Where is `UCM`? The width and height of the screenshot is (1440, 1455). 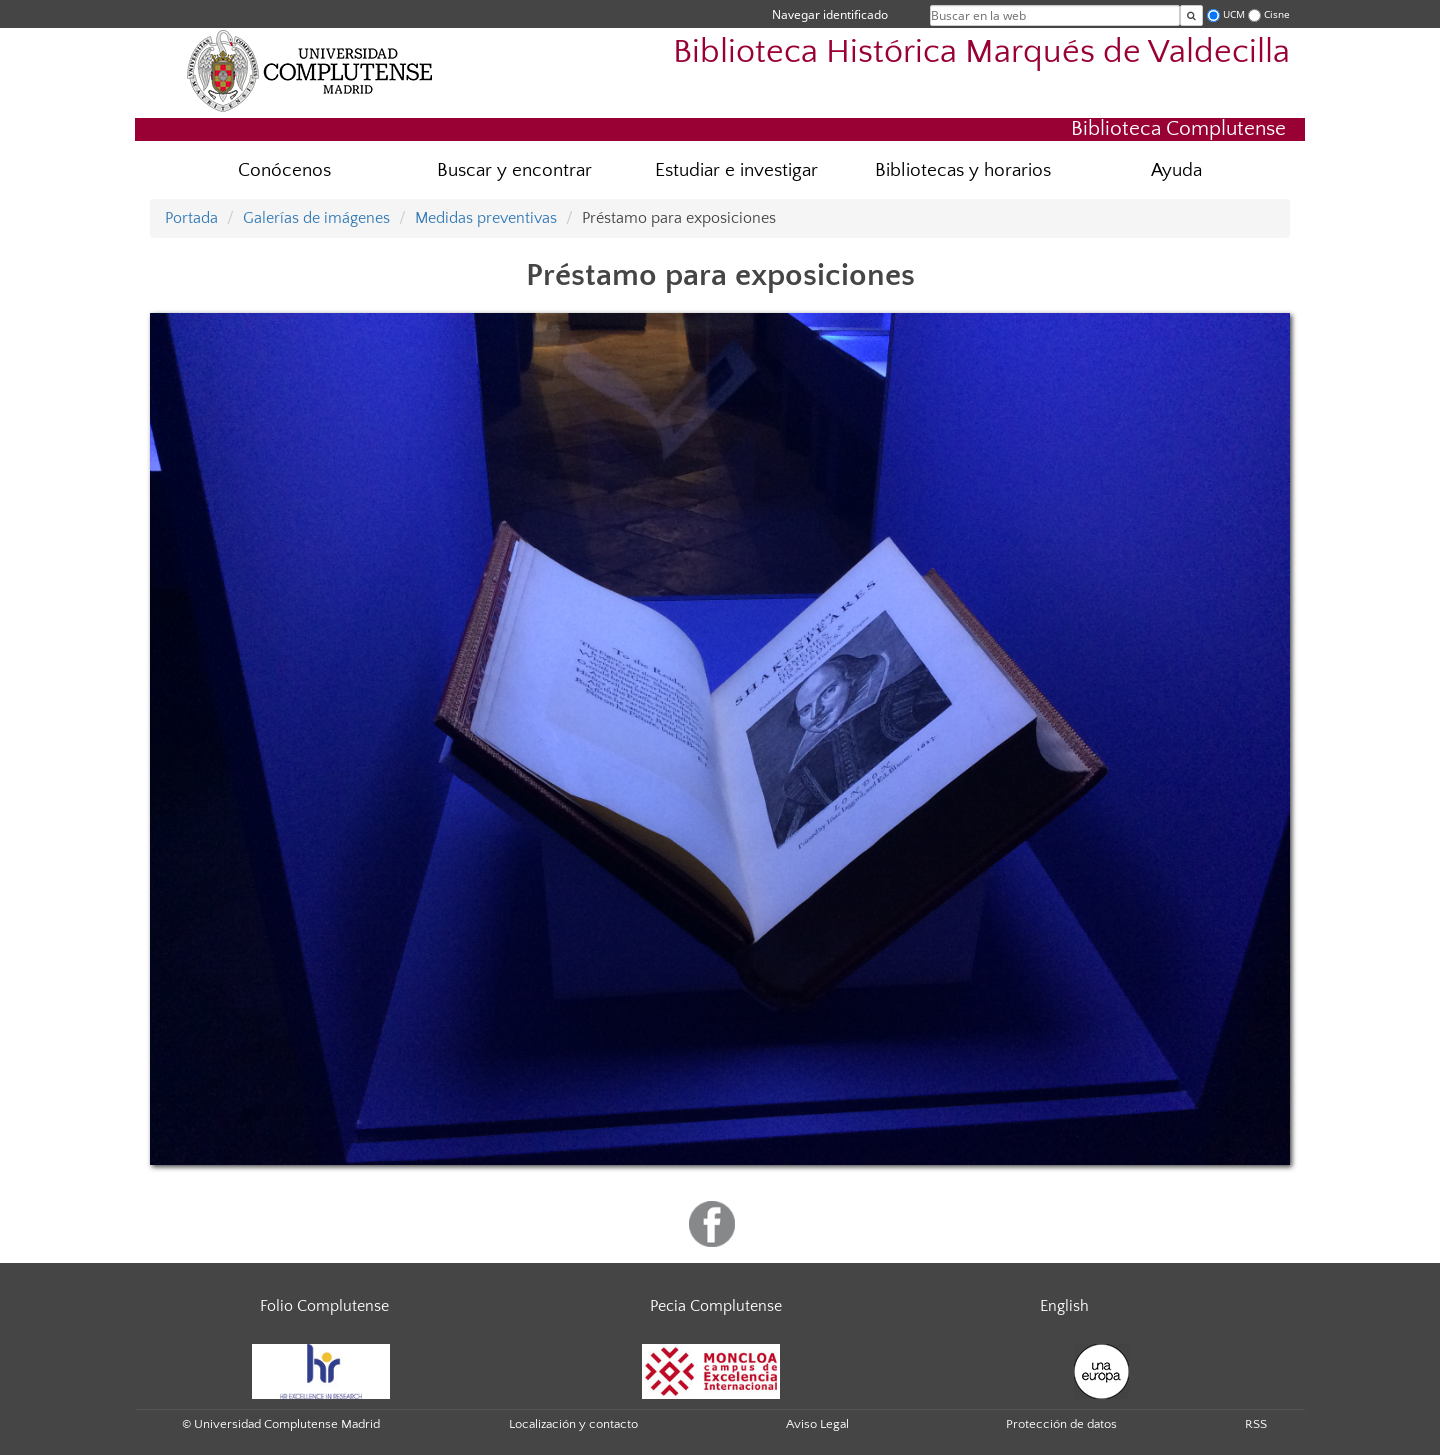
UCM is located at coordinates (1234, 14).